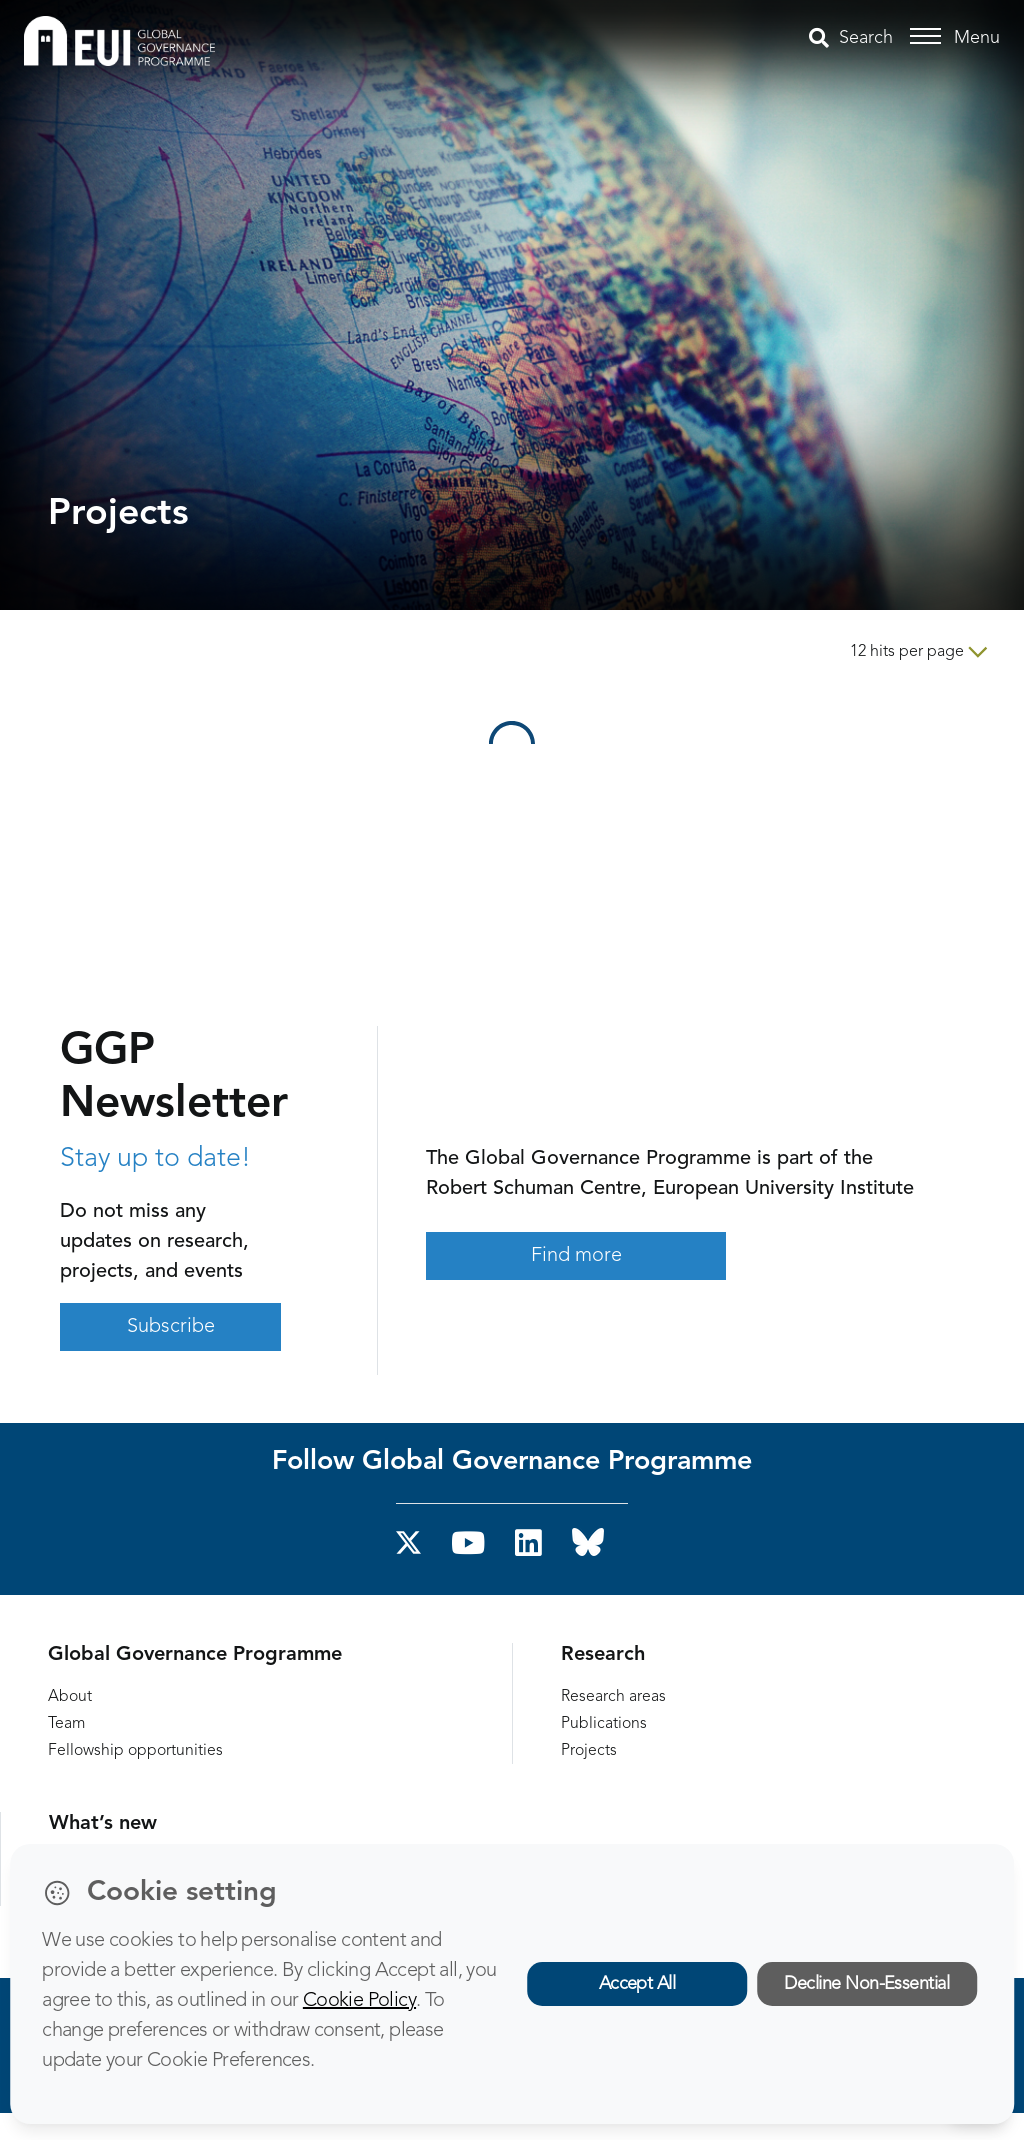 The height and width of the screenshot is (2140, 1024). Describe the element at coordinates (576, 1256) in the screenshot. I see `Find more` at that location.